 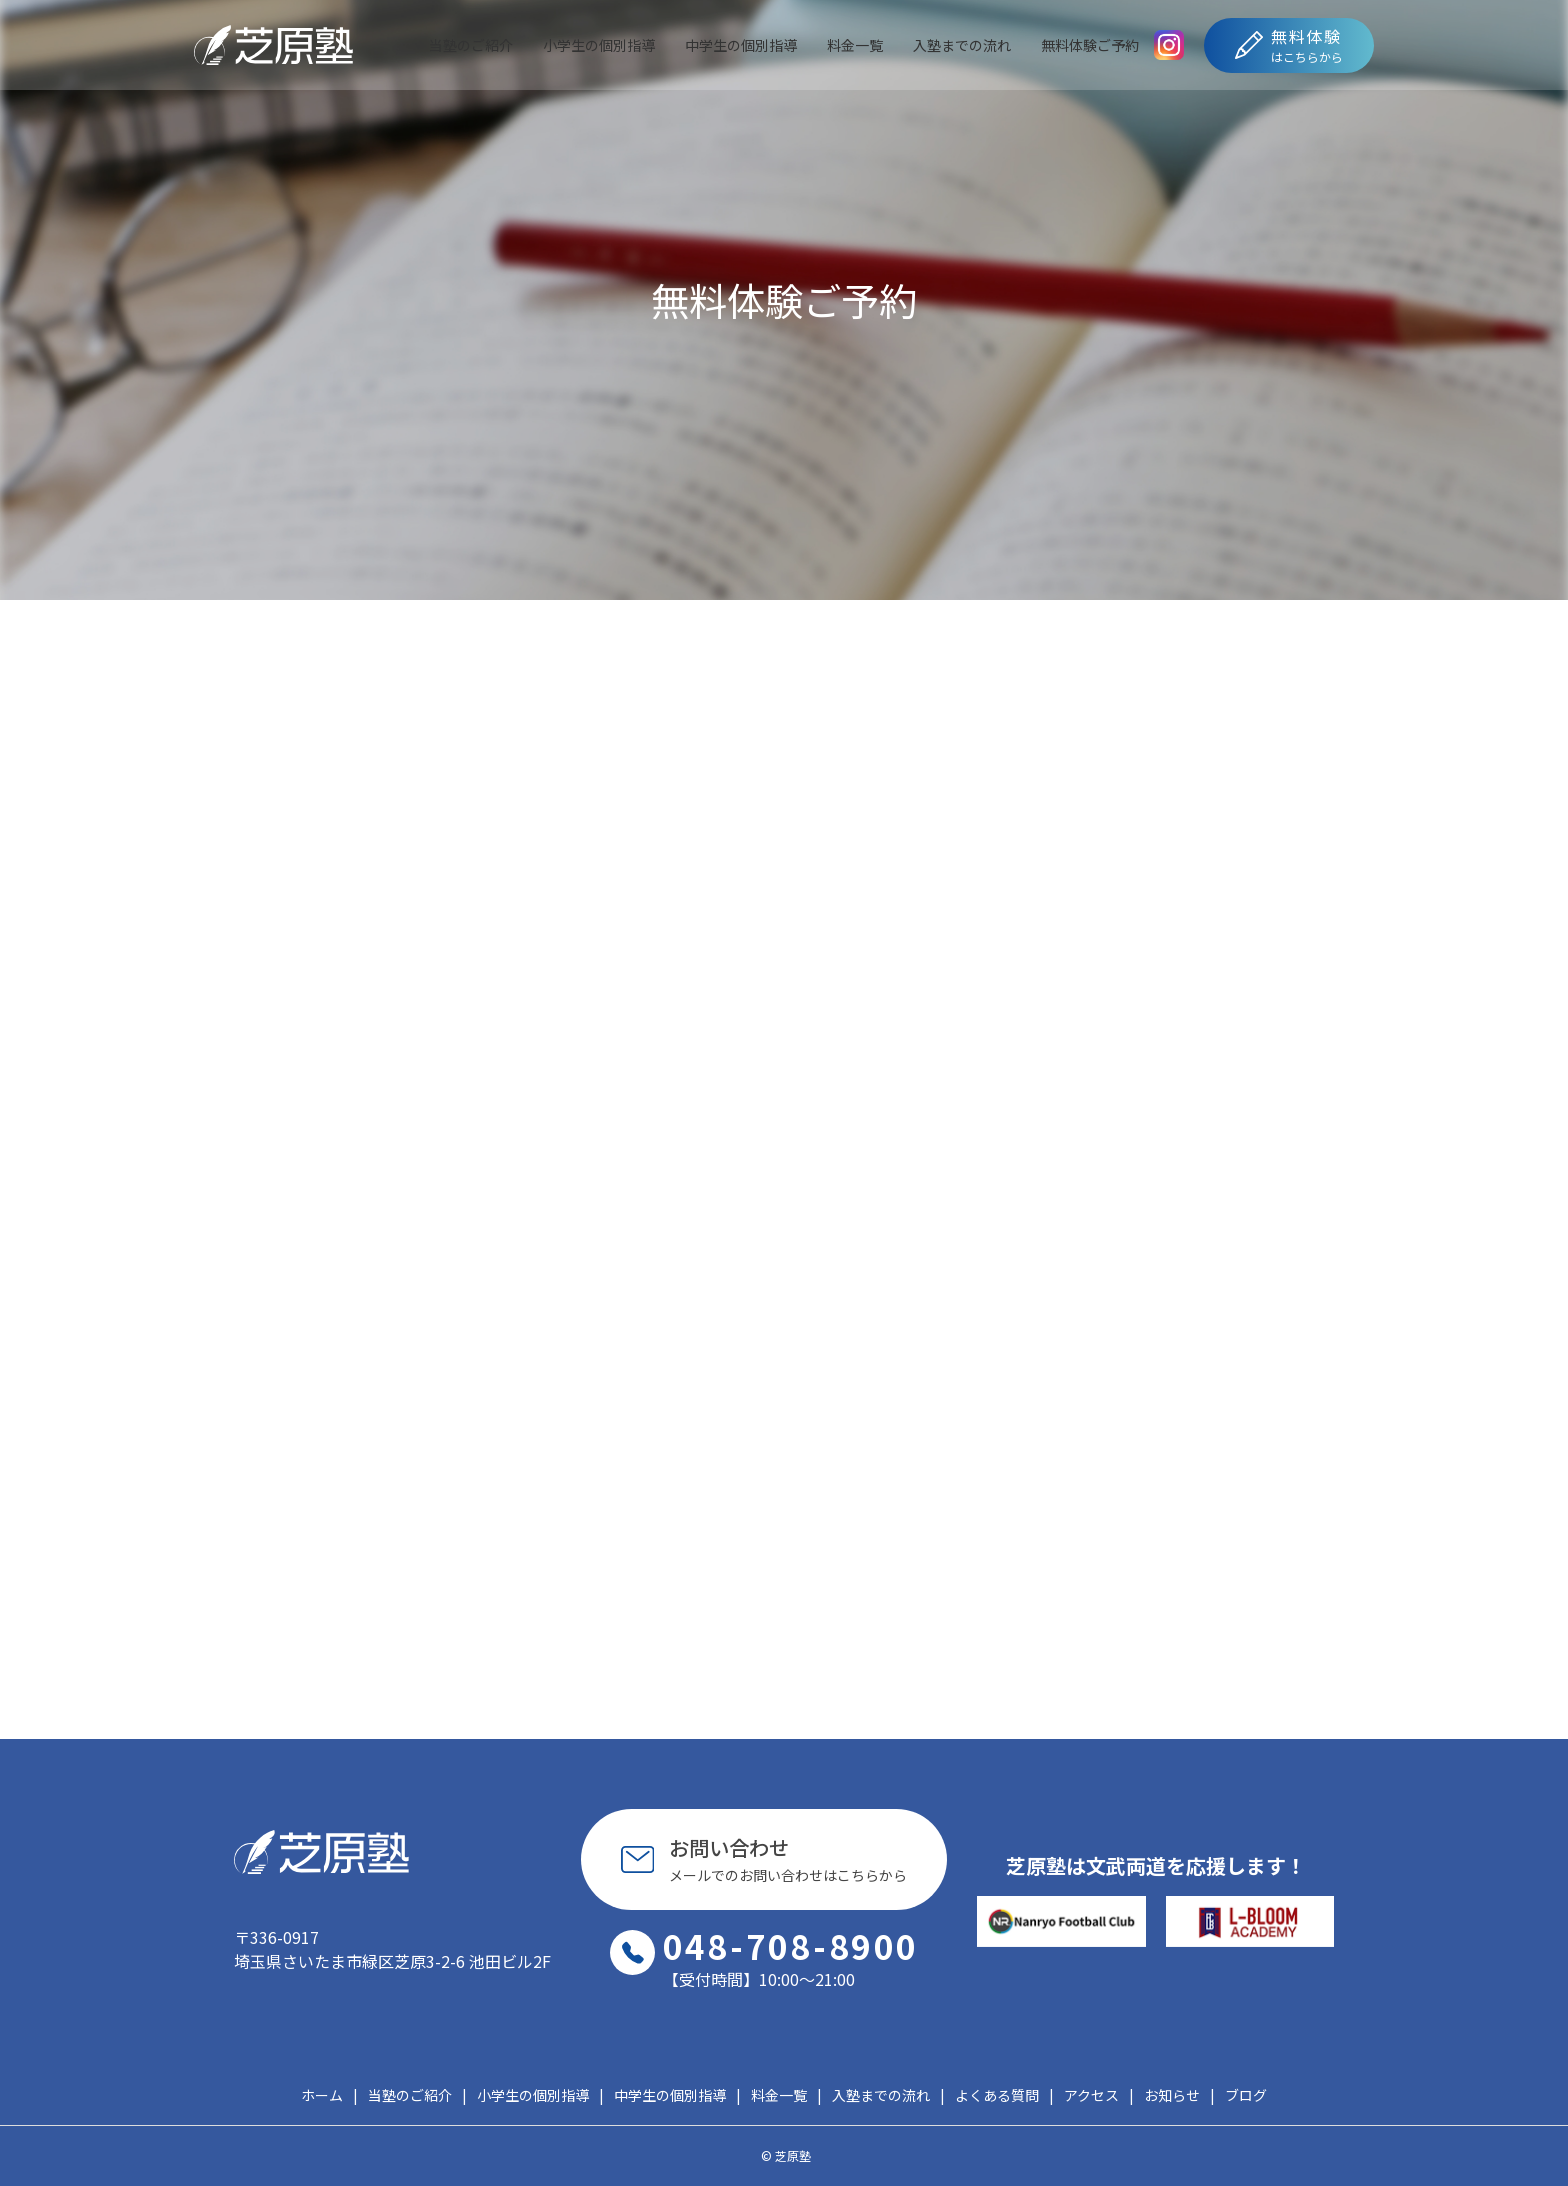 I want to click on 小学生の個別指導, so click(x=599, y=45).